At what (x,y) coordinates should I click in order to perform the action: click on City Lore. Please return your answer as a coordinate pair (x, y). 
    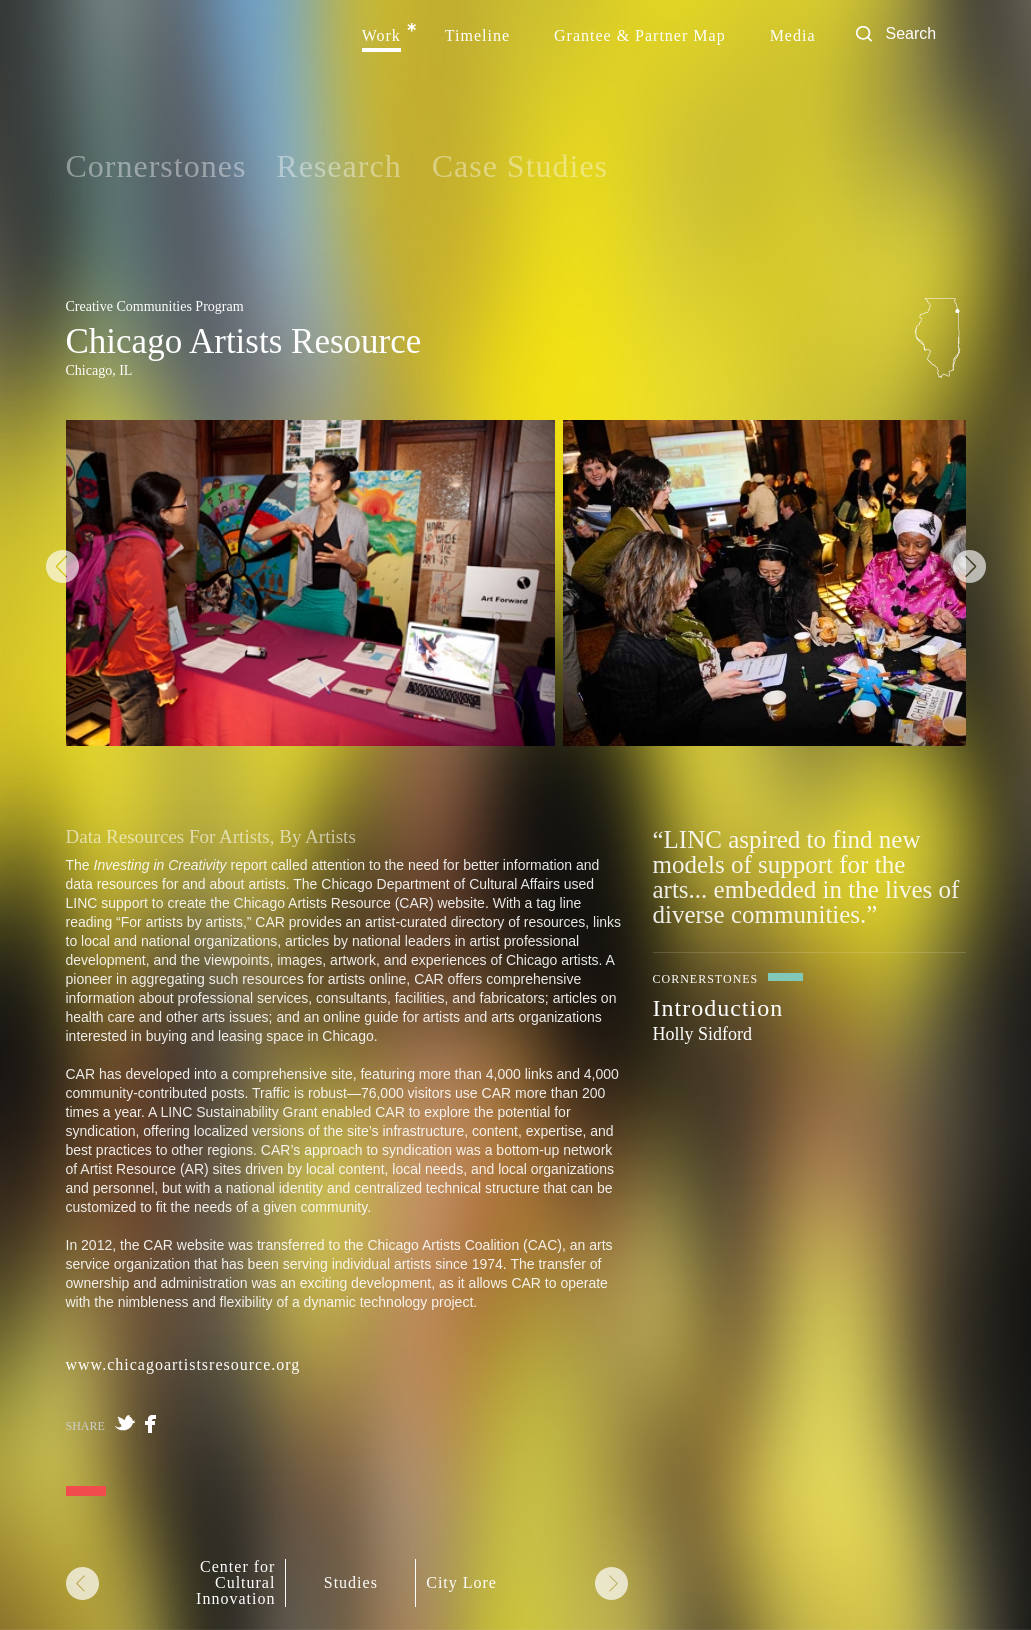
    Looking at the image, I should click on (461, 1583).